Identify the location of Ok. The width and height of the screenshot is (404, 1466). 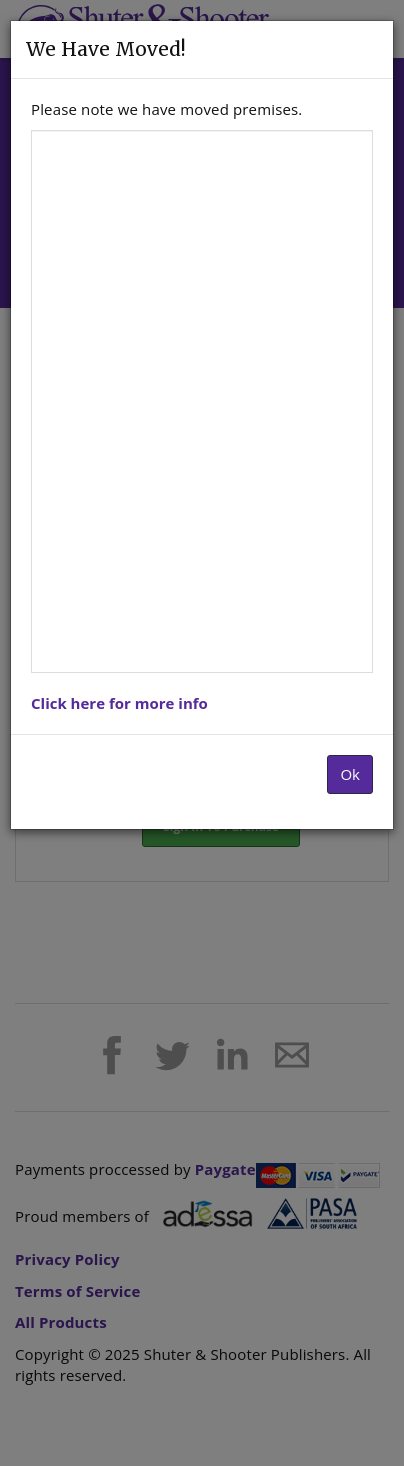
(350, 774).